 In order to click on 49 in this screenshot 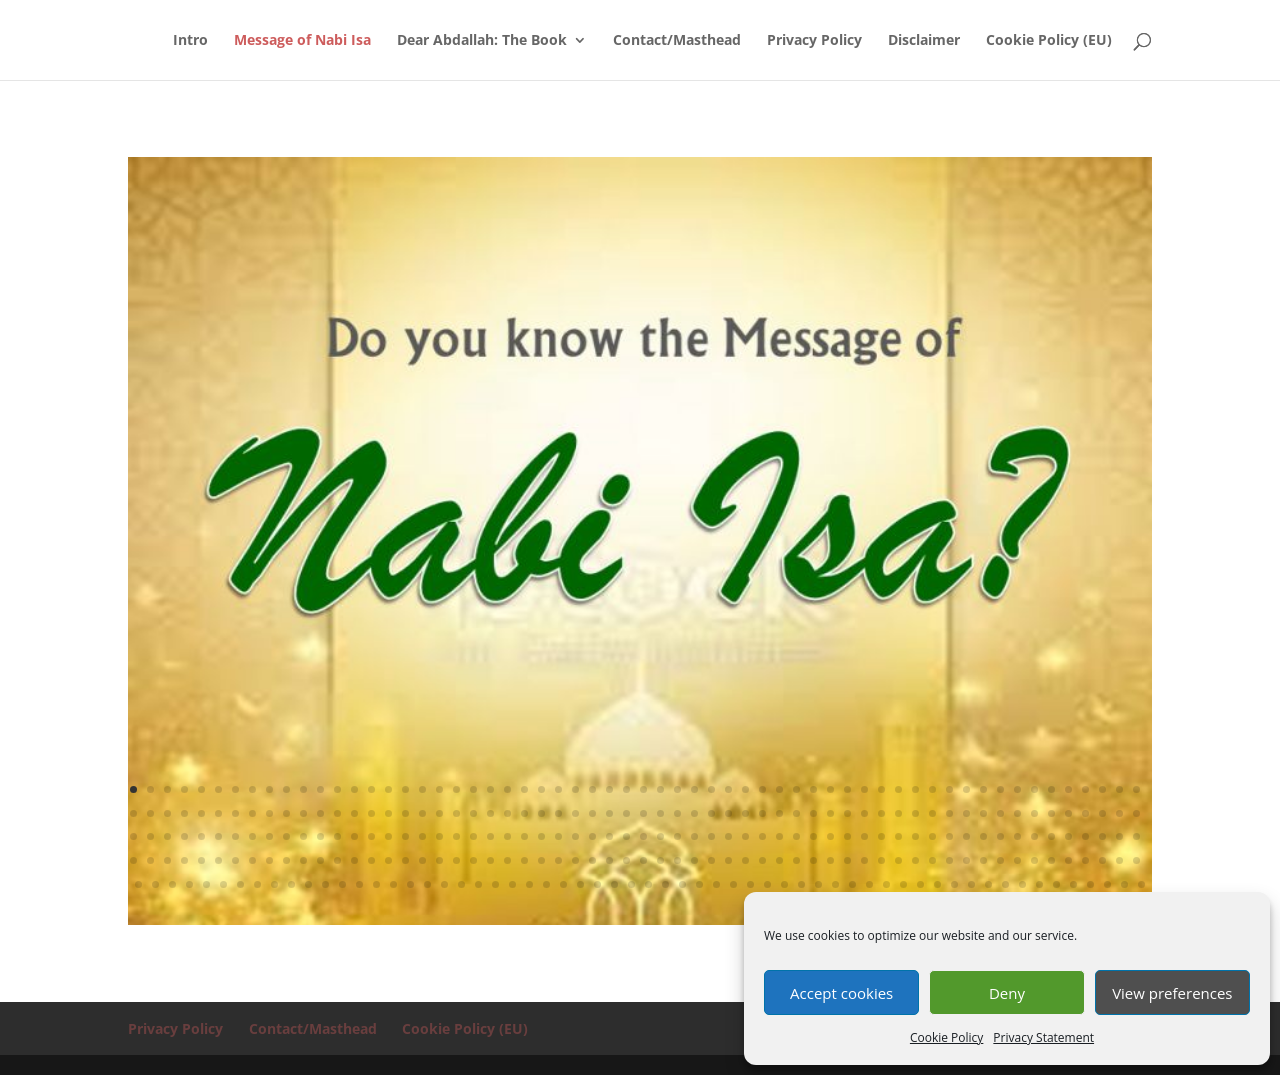, I will do `click(949, 789)`.